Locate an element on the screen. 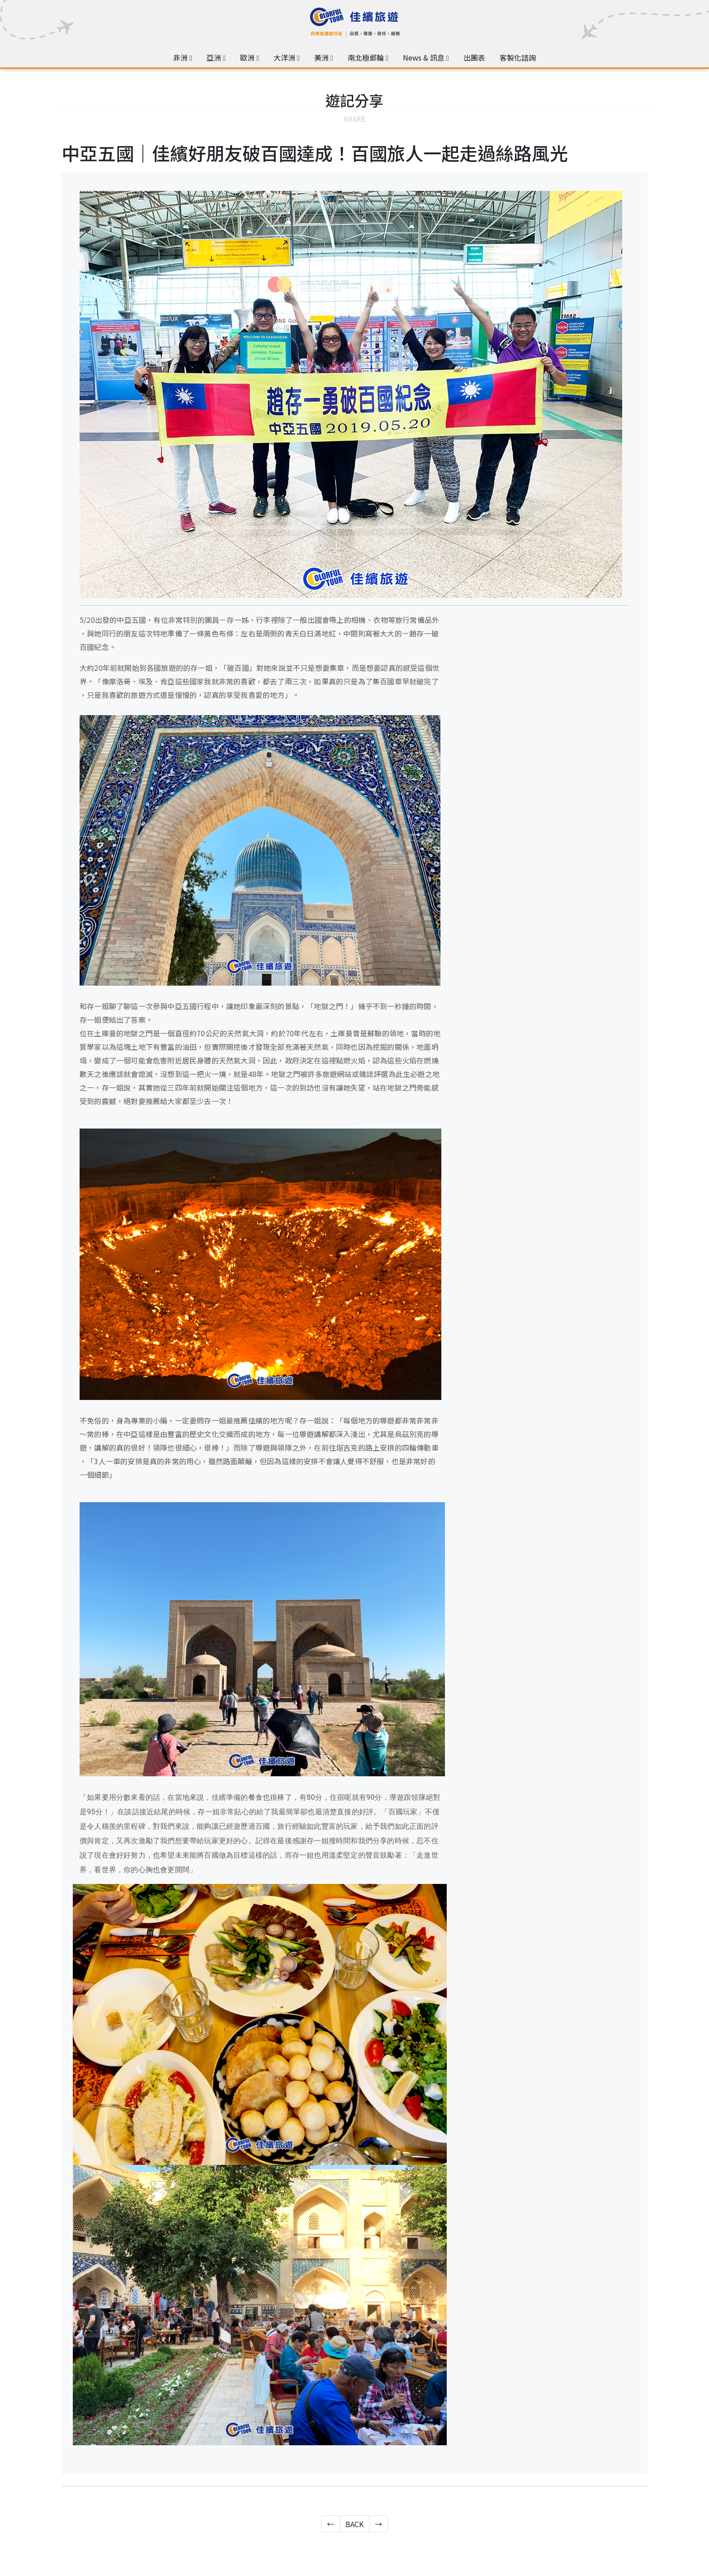 This screenshot has height=2576, width=709. 美洲 is located at coordinates (321, 57).